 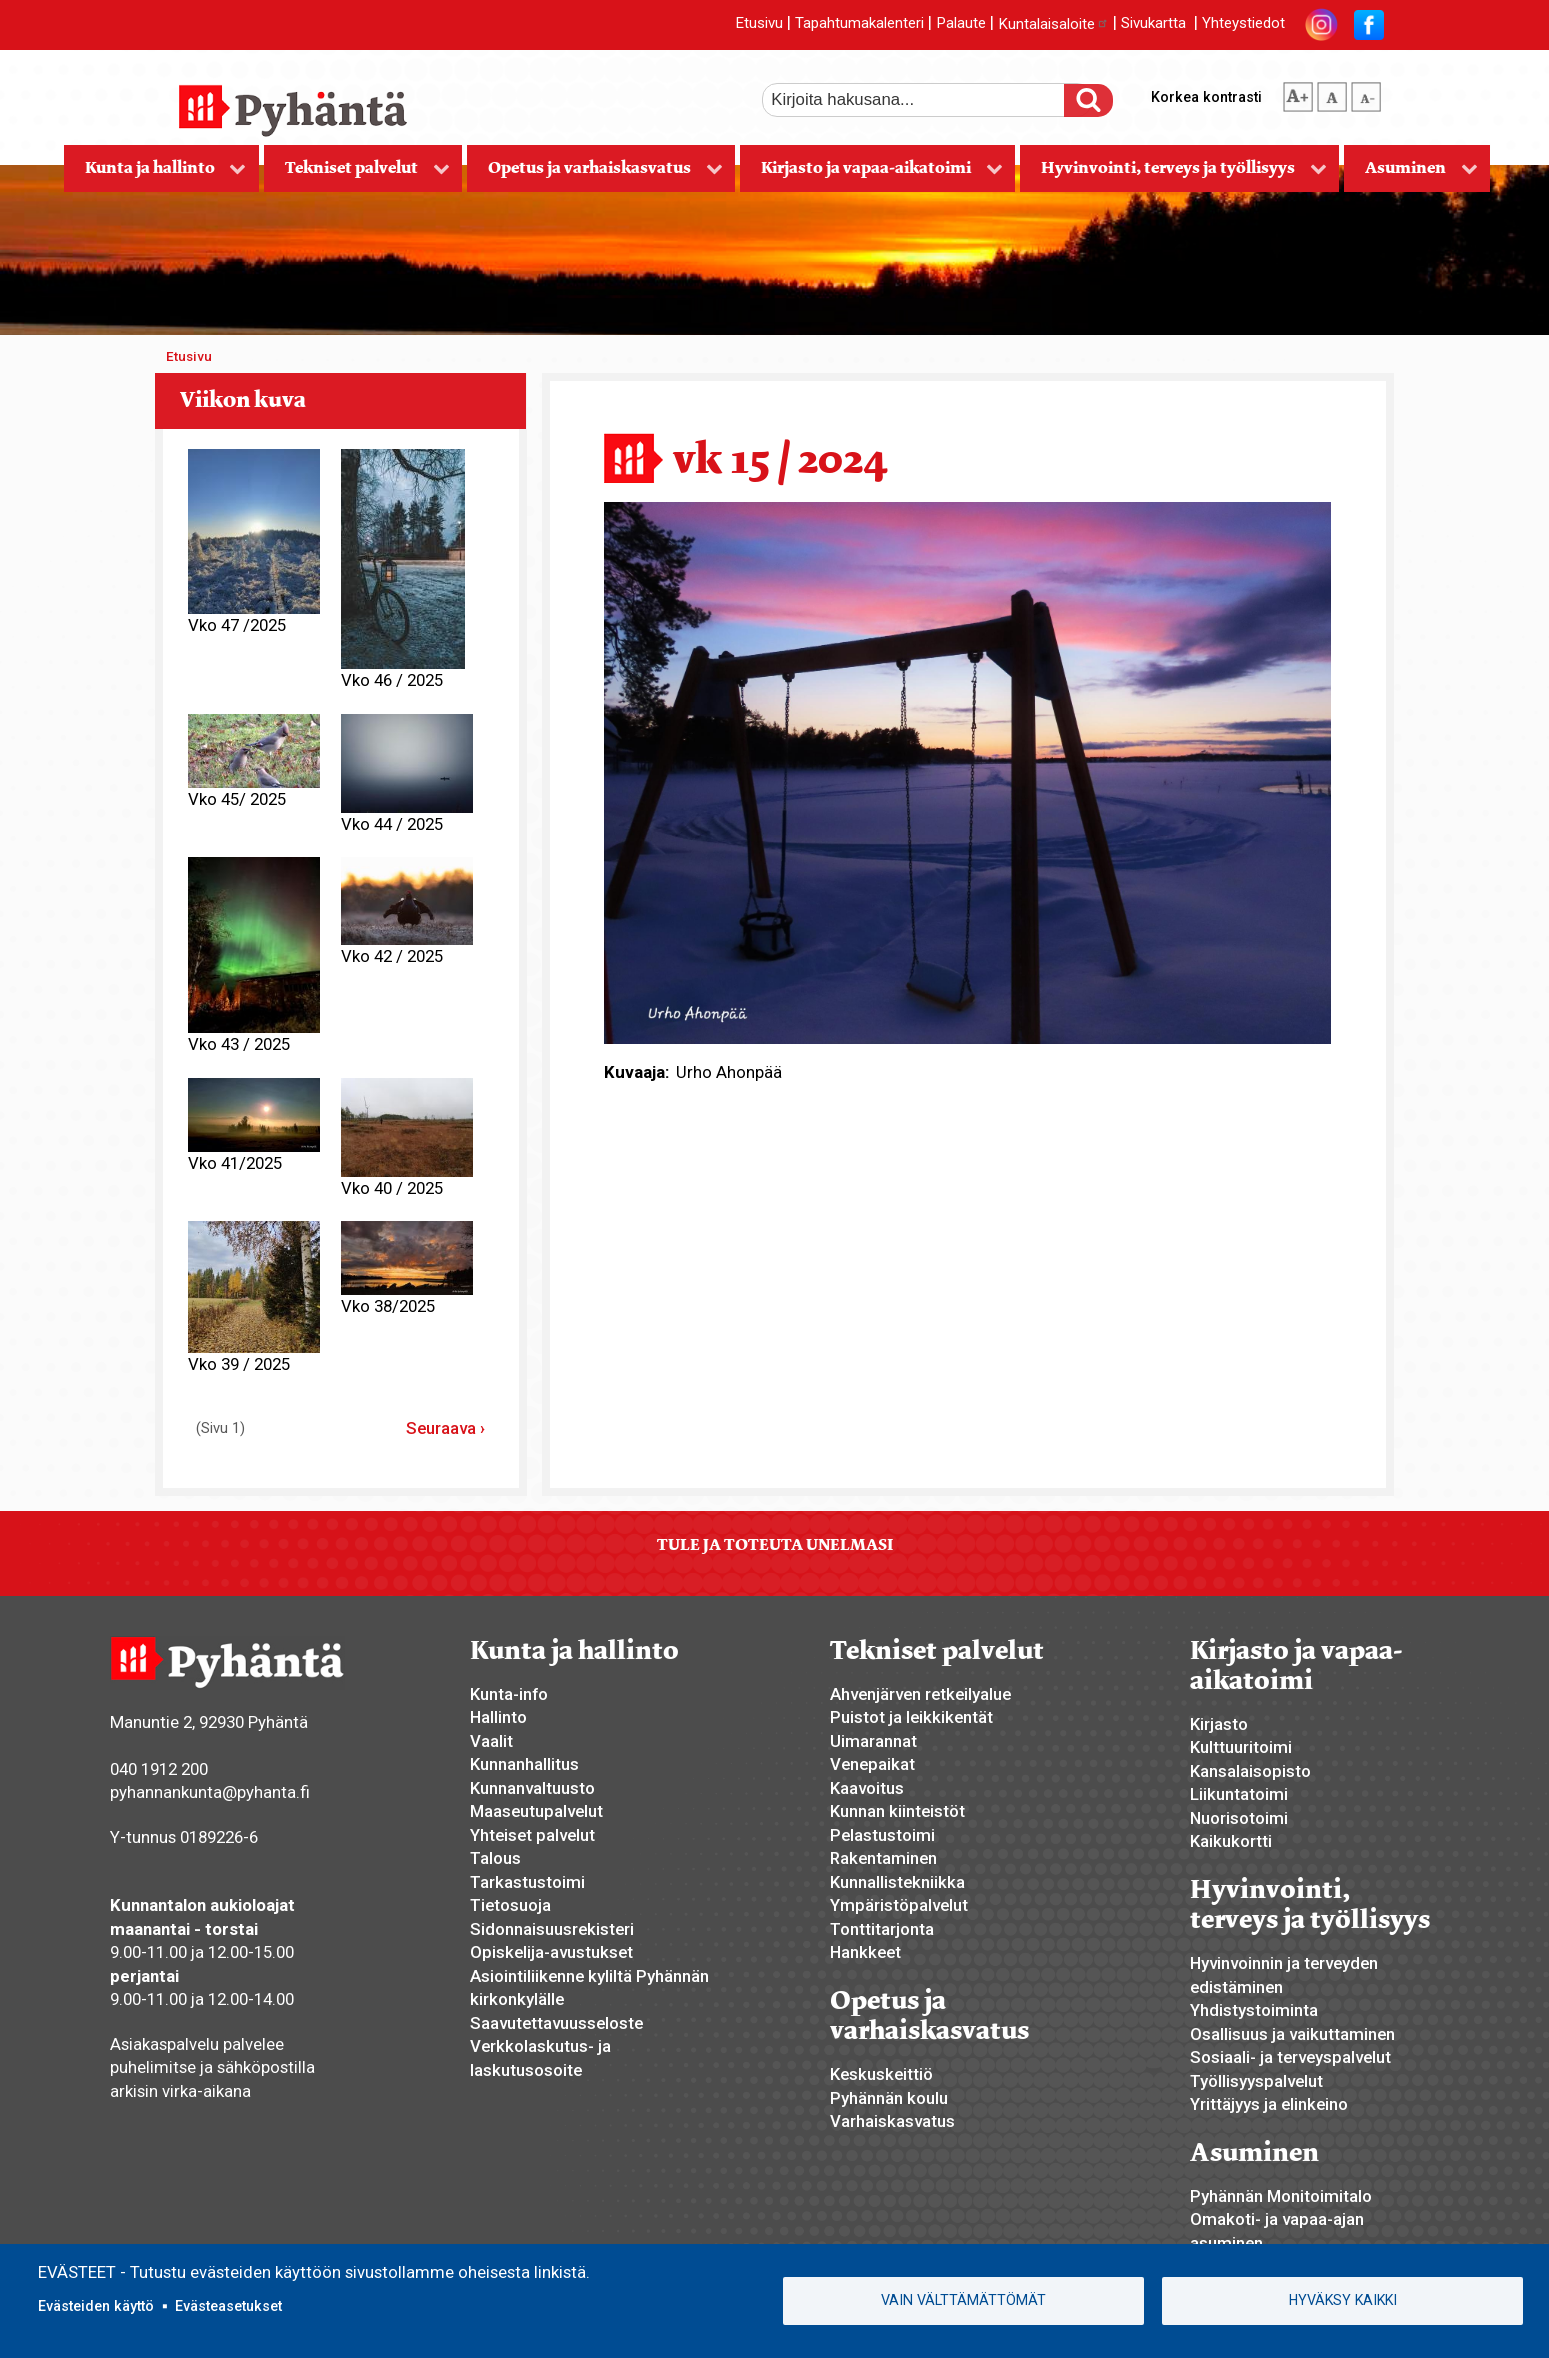 What do you see at coordinates (927, 100) in the screenshot?
I see `[etsi]` at bounding box center [927, 100].